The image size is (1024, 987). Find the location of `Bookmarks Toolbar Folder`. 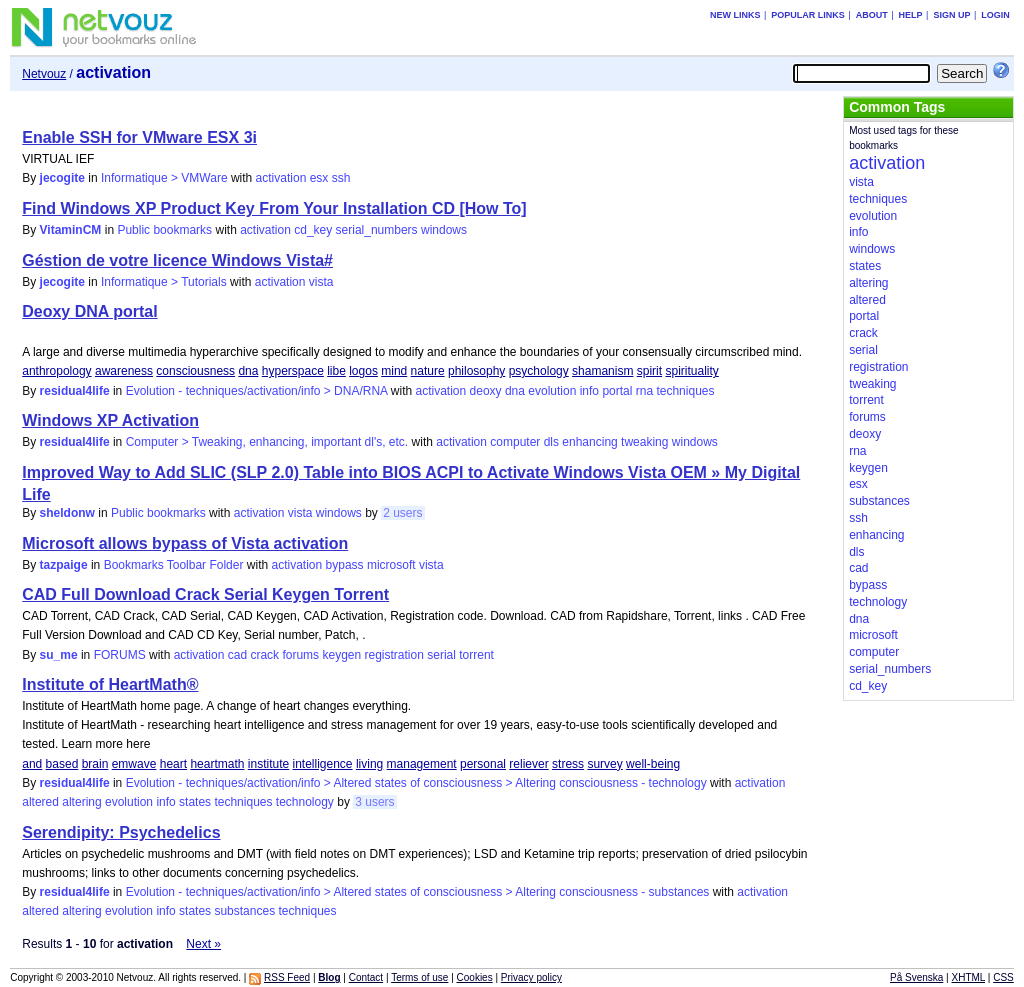

Bookmarks Toolbar Folder is located at coordinates (174, 565).